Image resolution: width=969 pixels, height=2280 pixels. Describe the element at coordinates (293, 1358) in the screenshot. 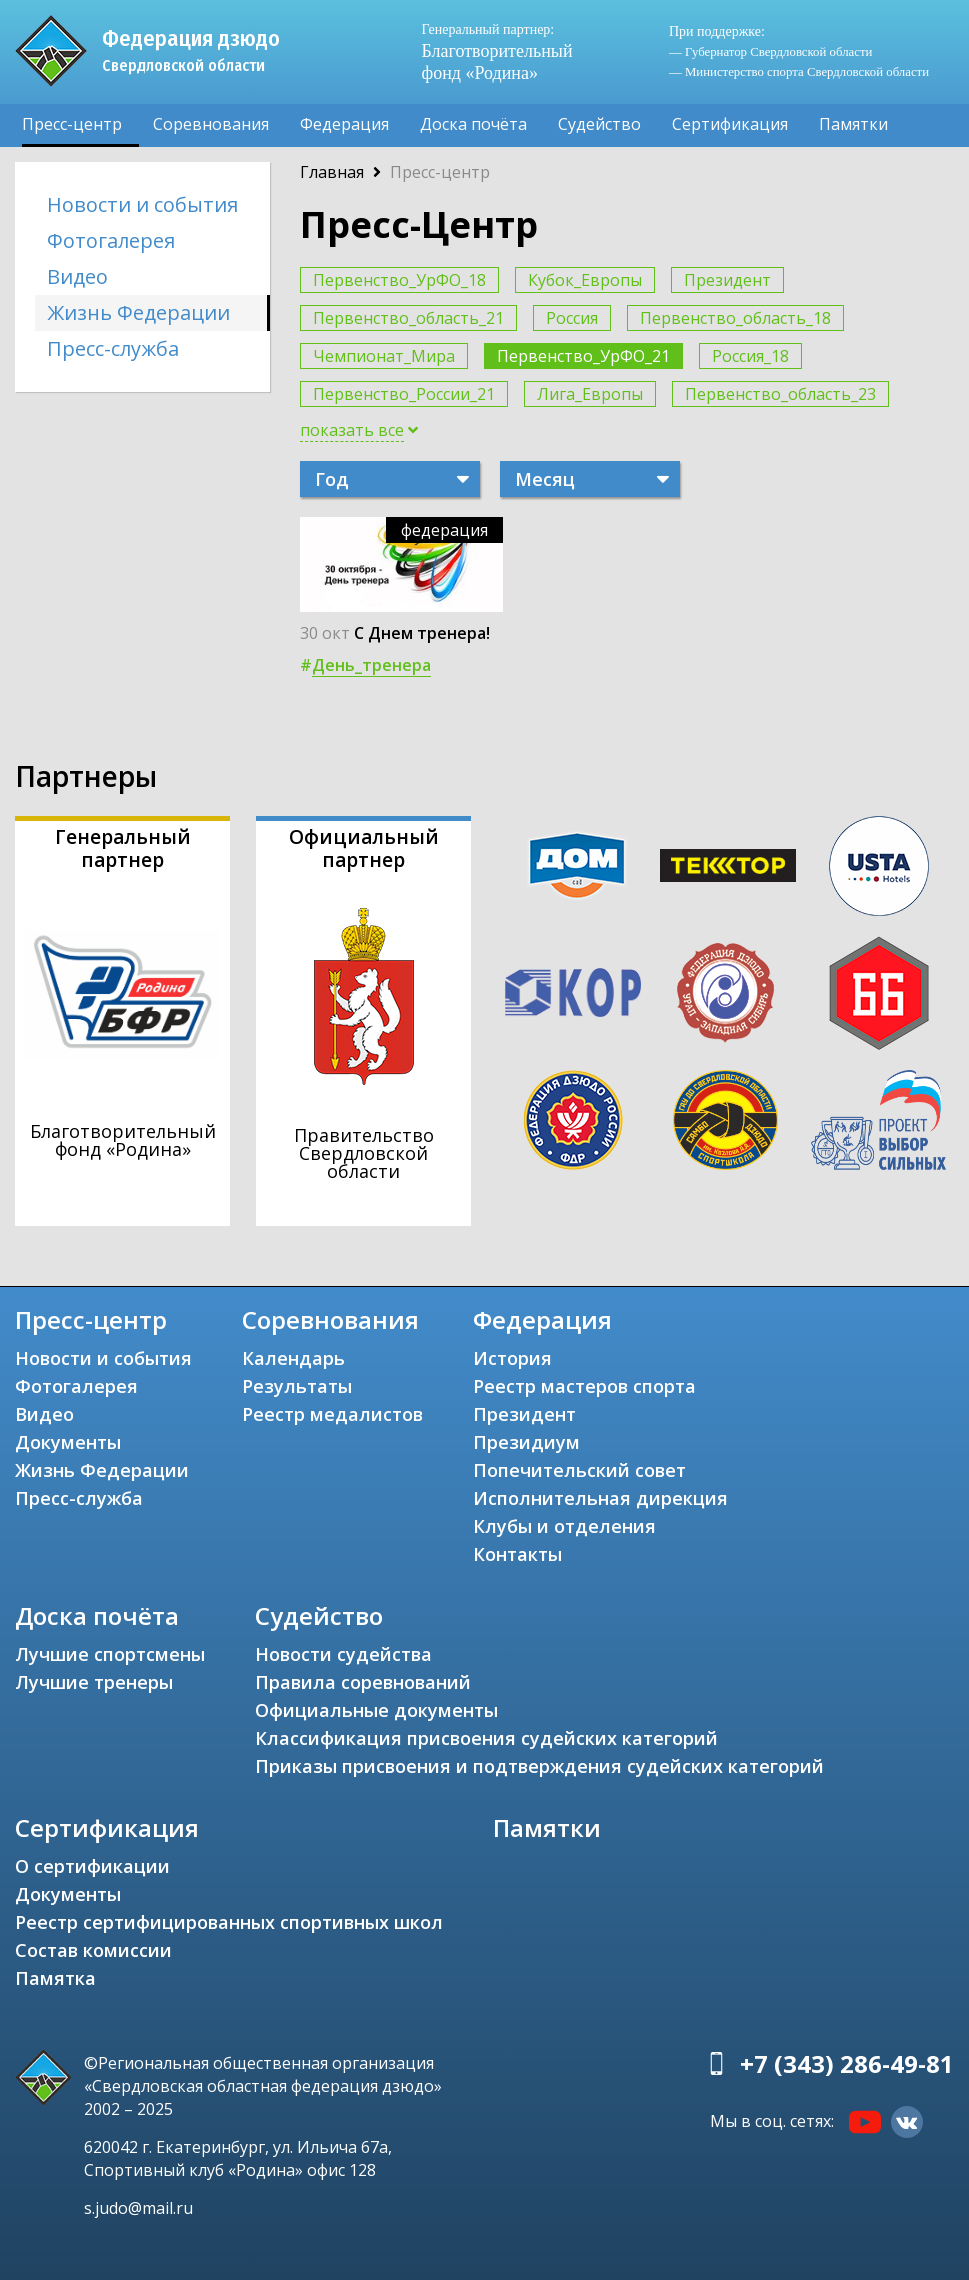

I see `Календарь` at that location.